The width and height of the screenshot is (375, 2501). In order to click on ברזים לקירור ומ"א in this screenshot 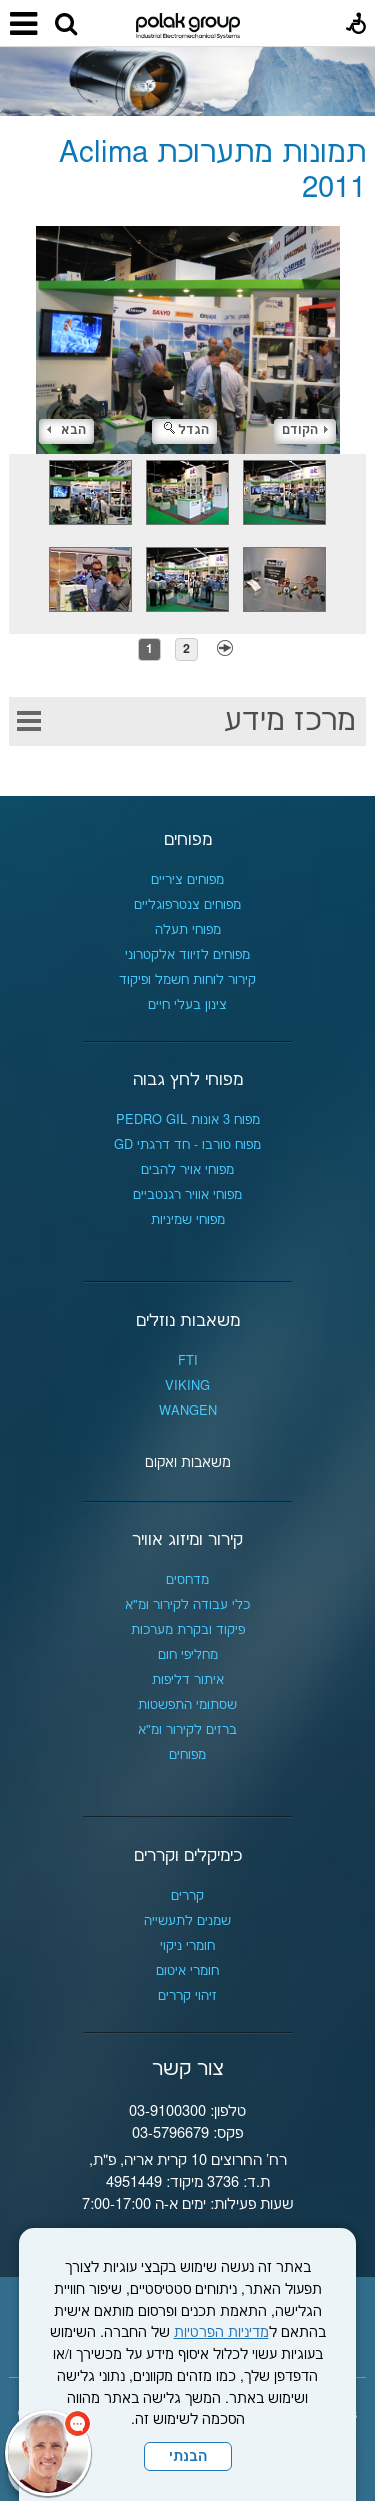, I will do `click(187, 1730)`.